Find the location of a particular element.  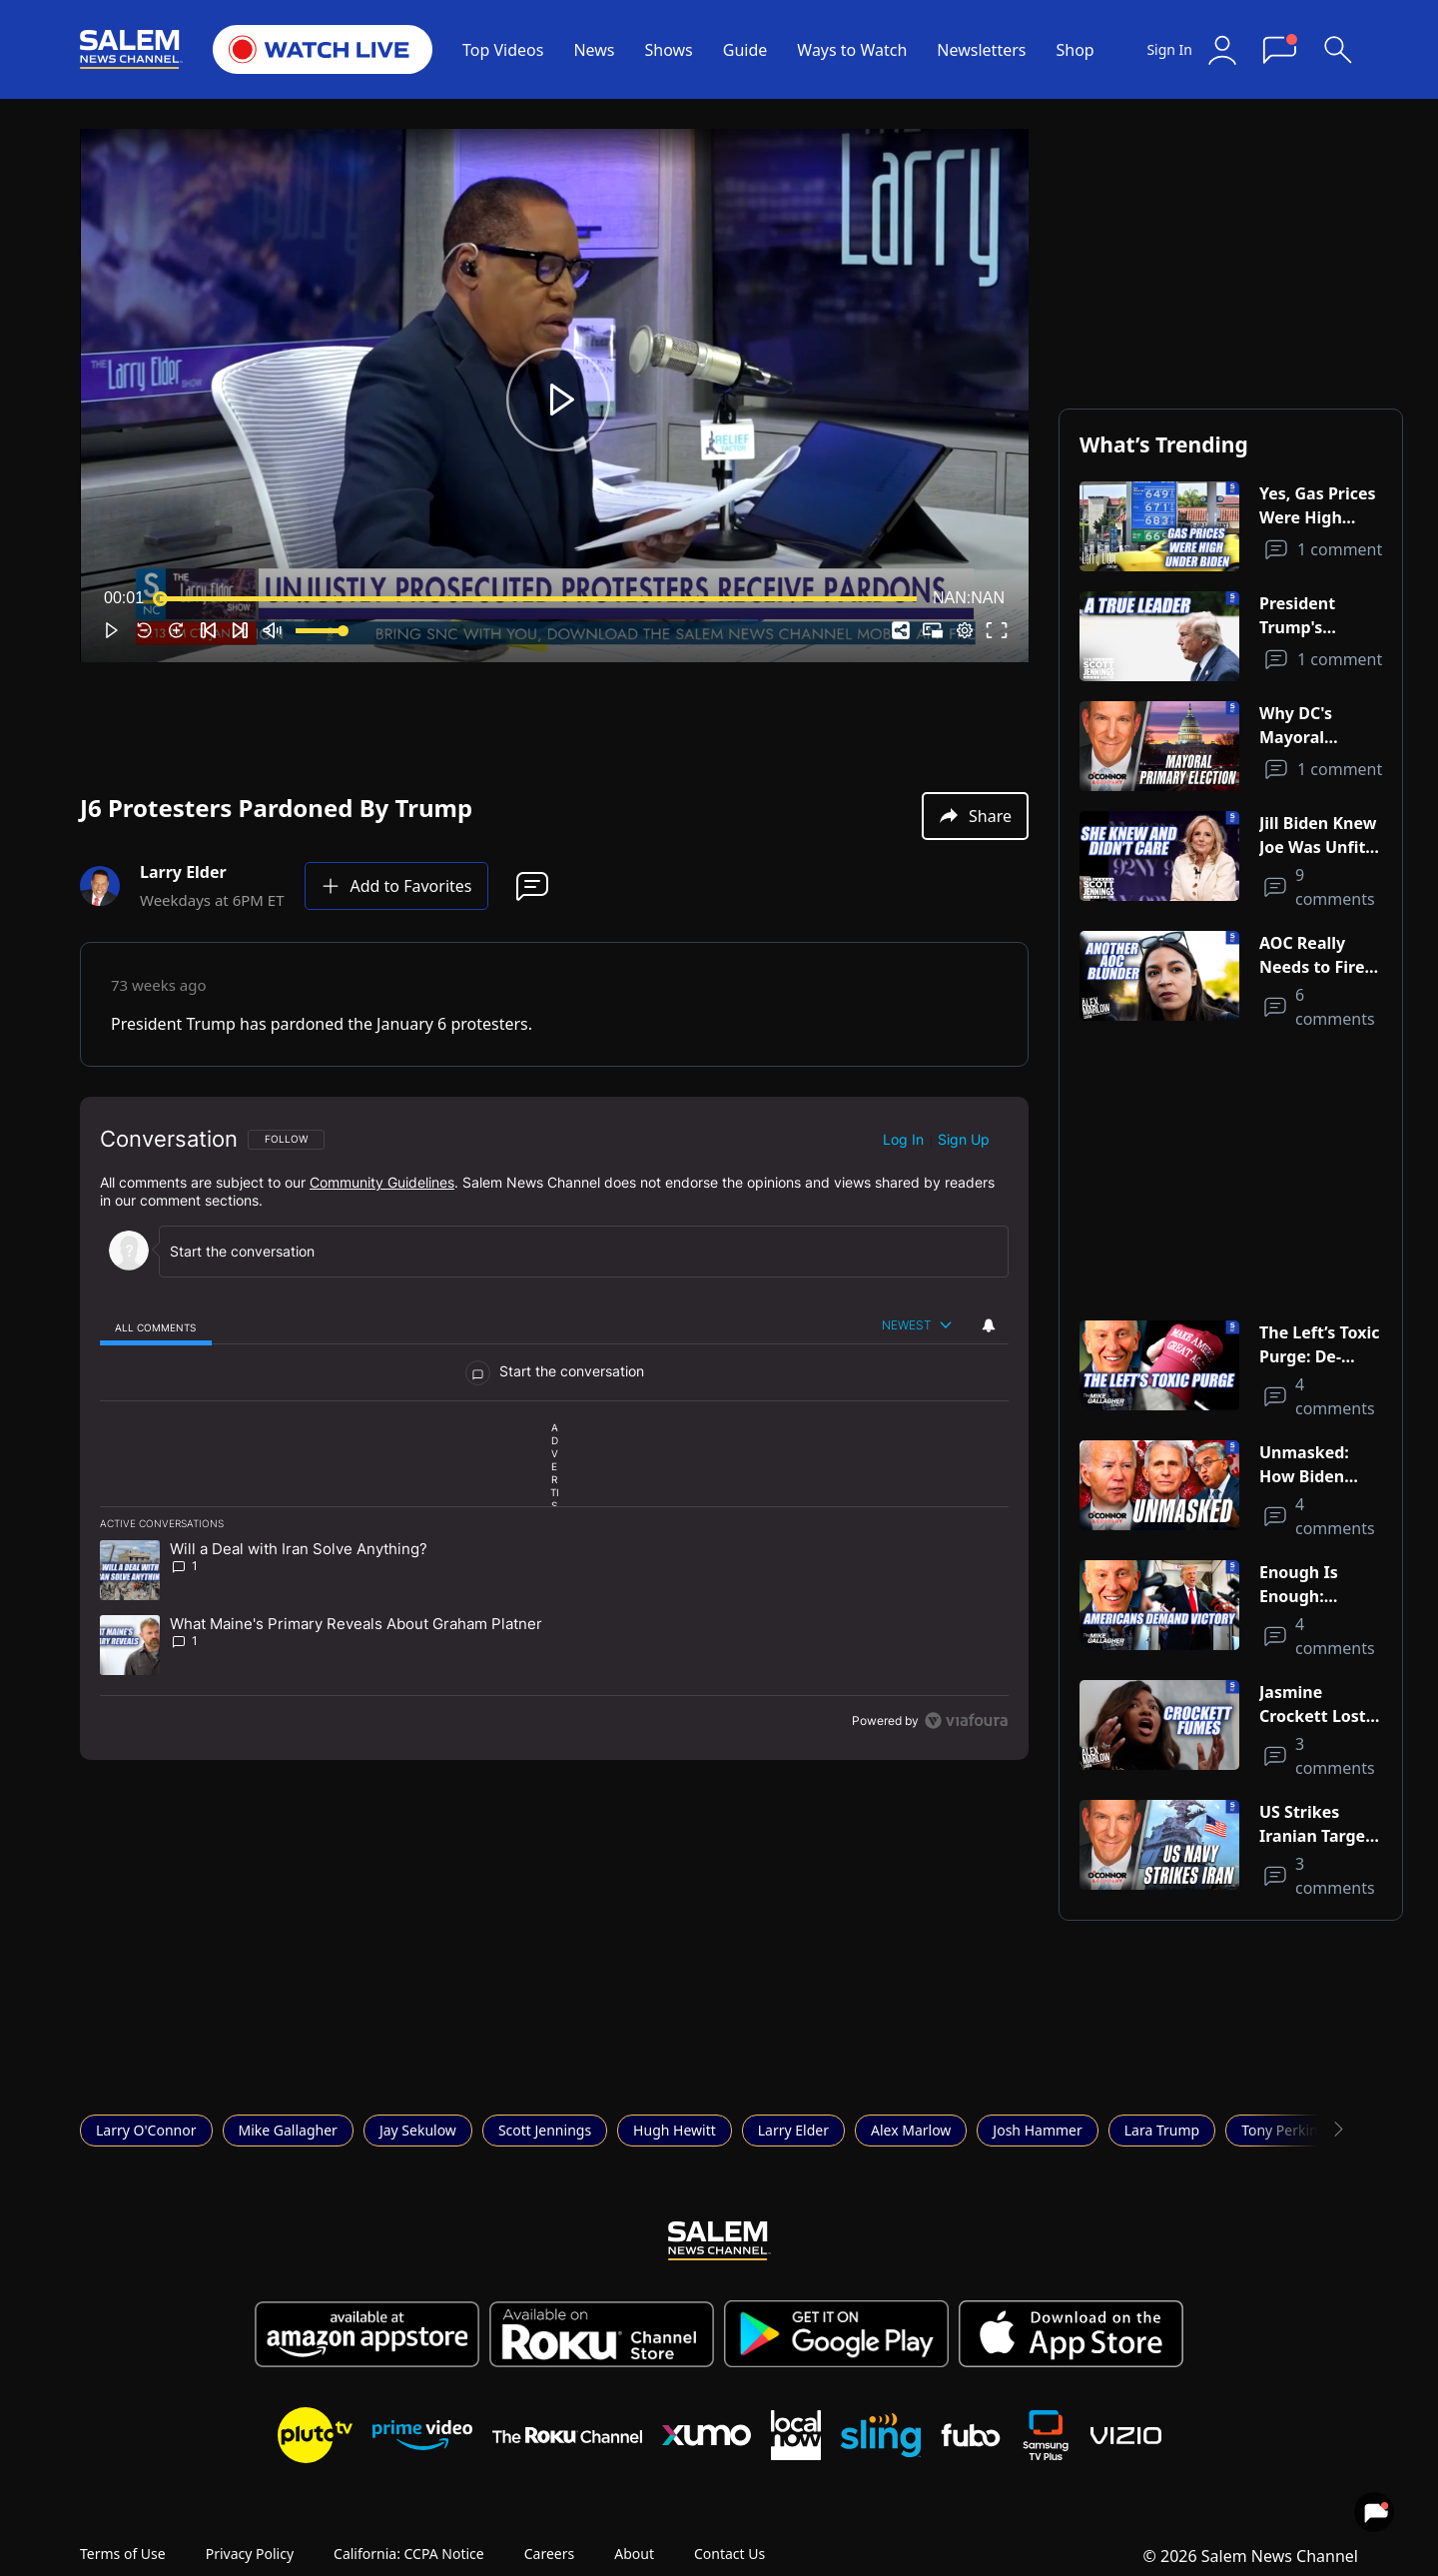

Scott Jennings is located at coordinates (544, 2130).